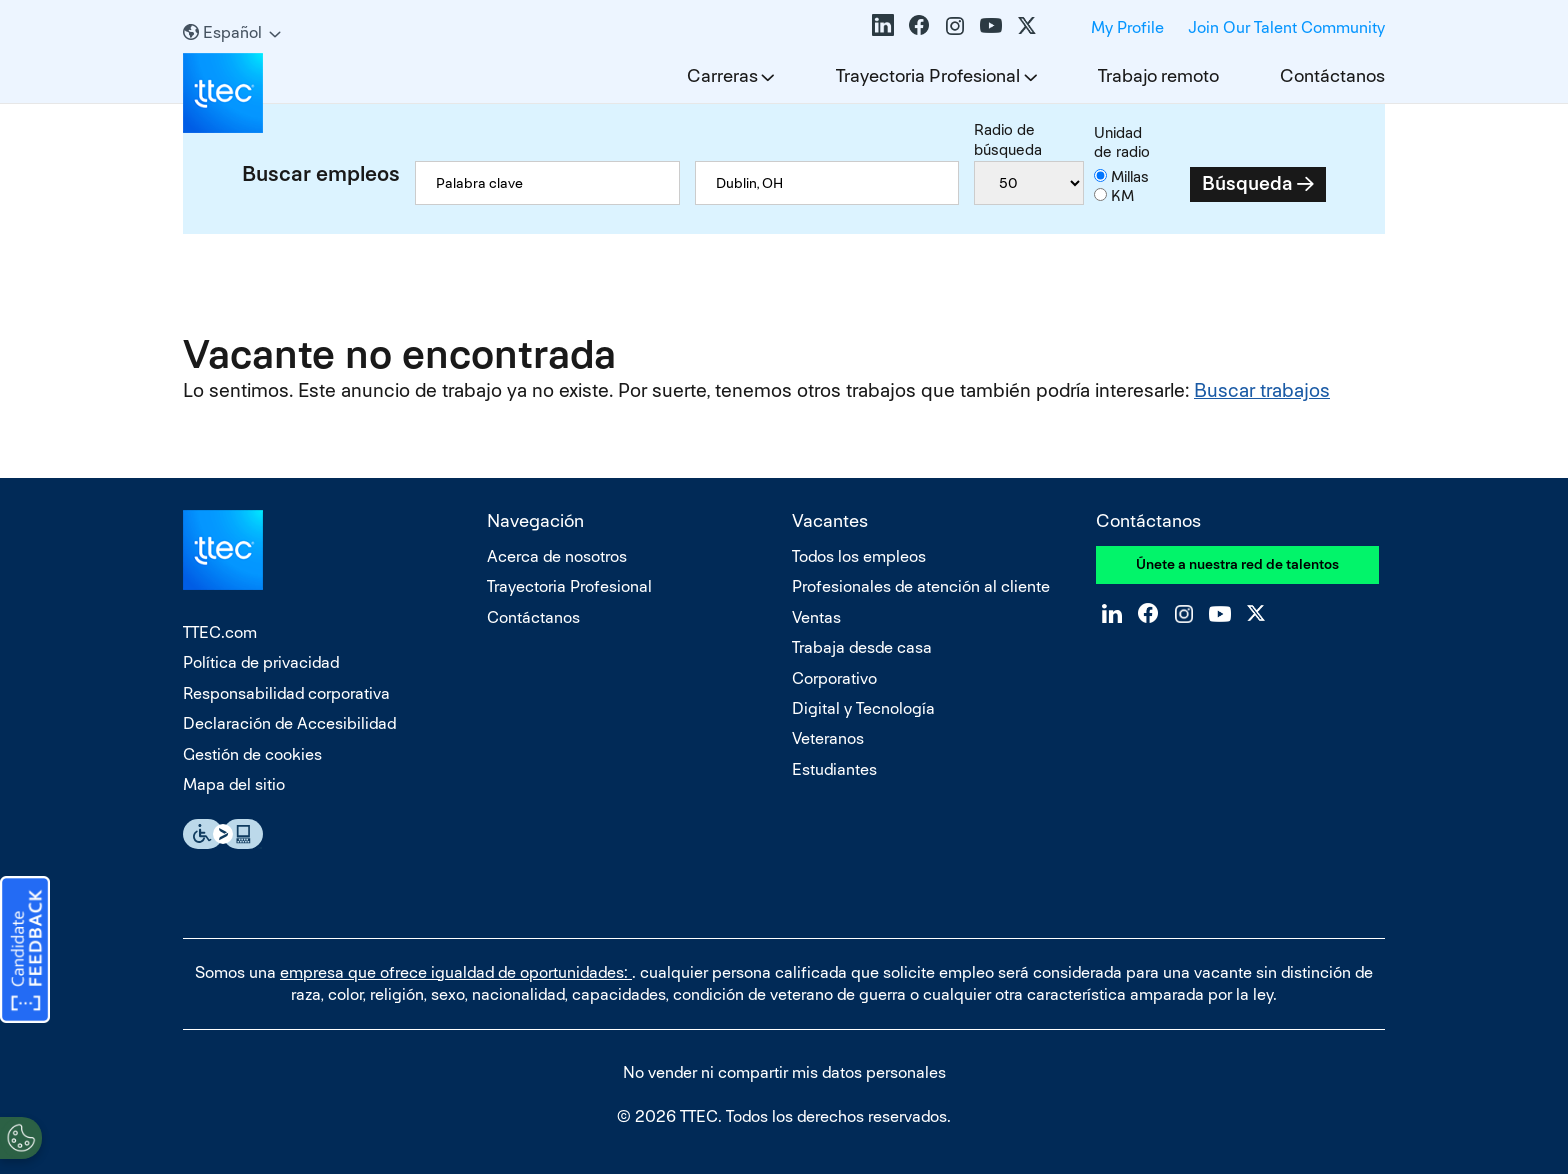  What do you see at coordinates (863, 708) in the screenshot?
I see `Digital y Tecnología` at bounding box center [863, 708].